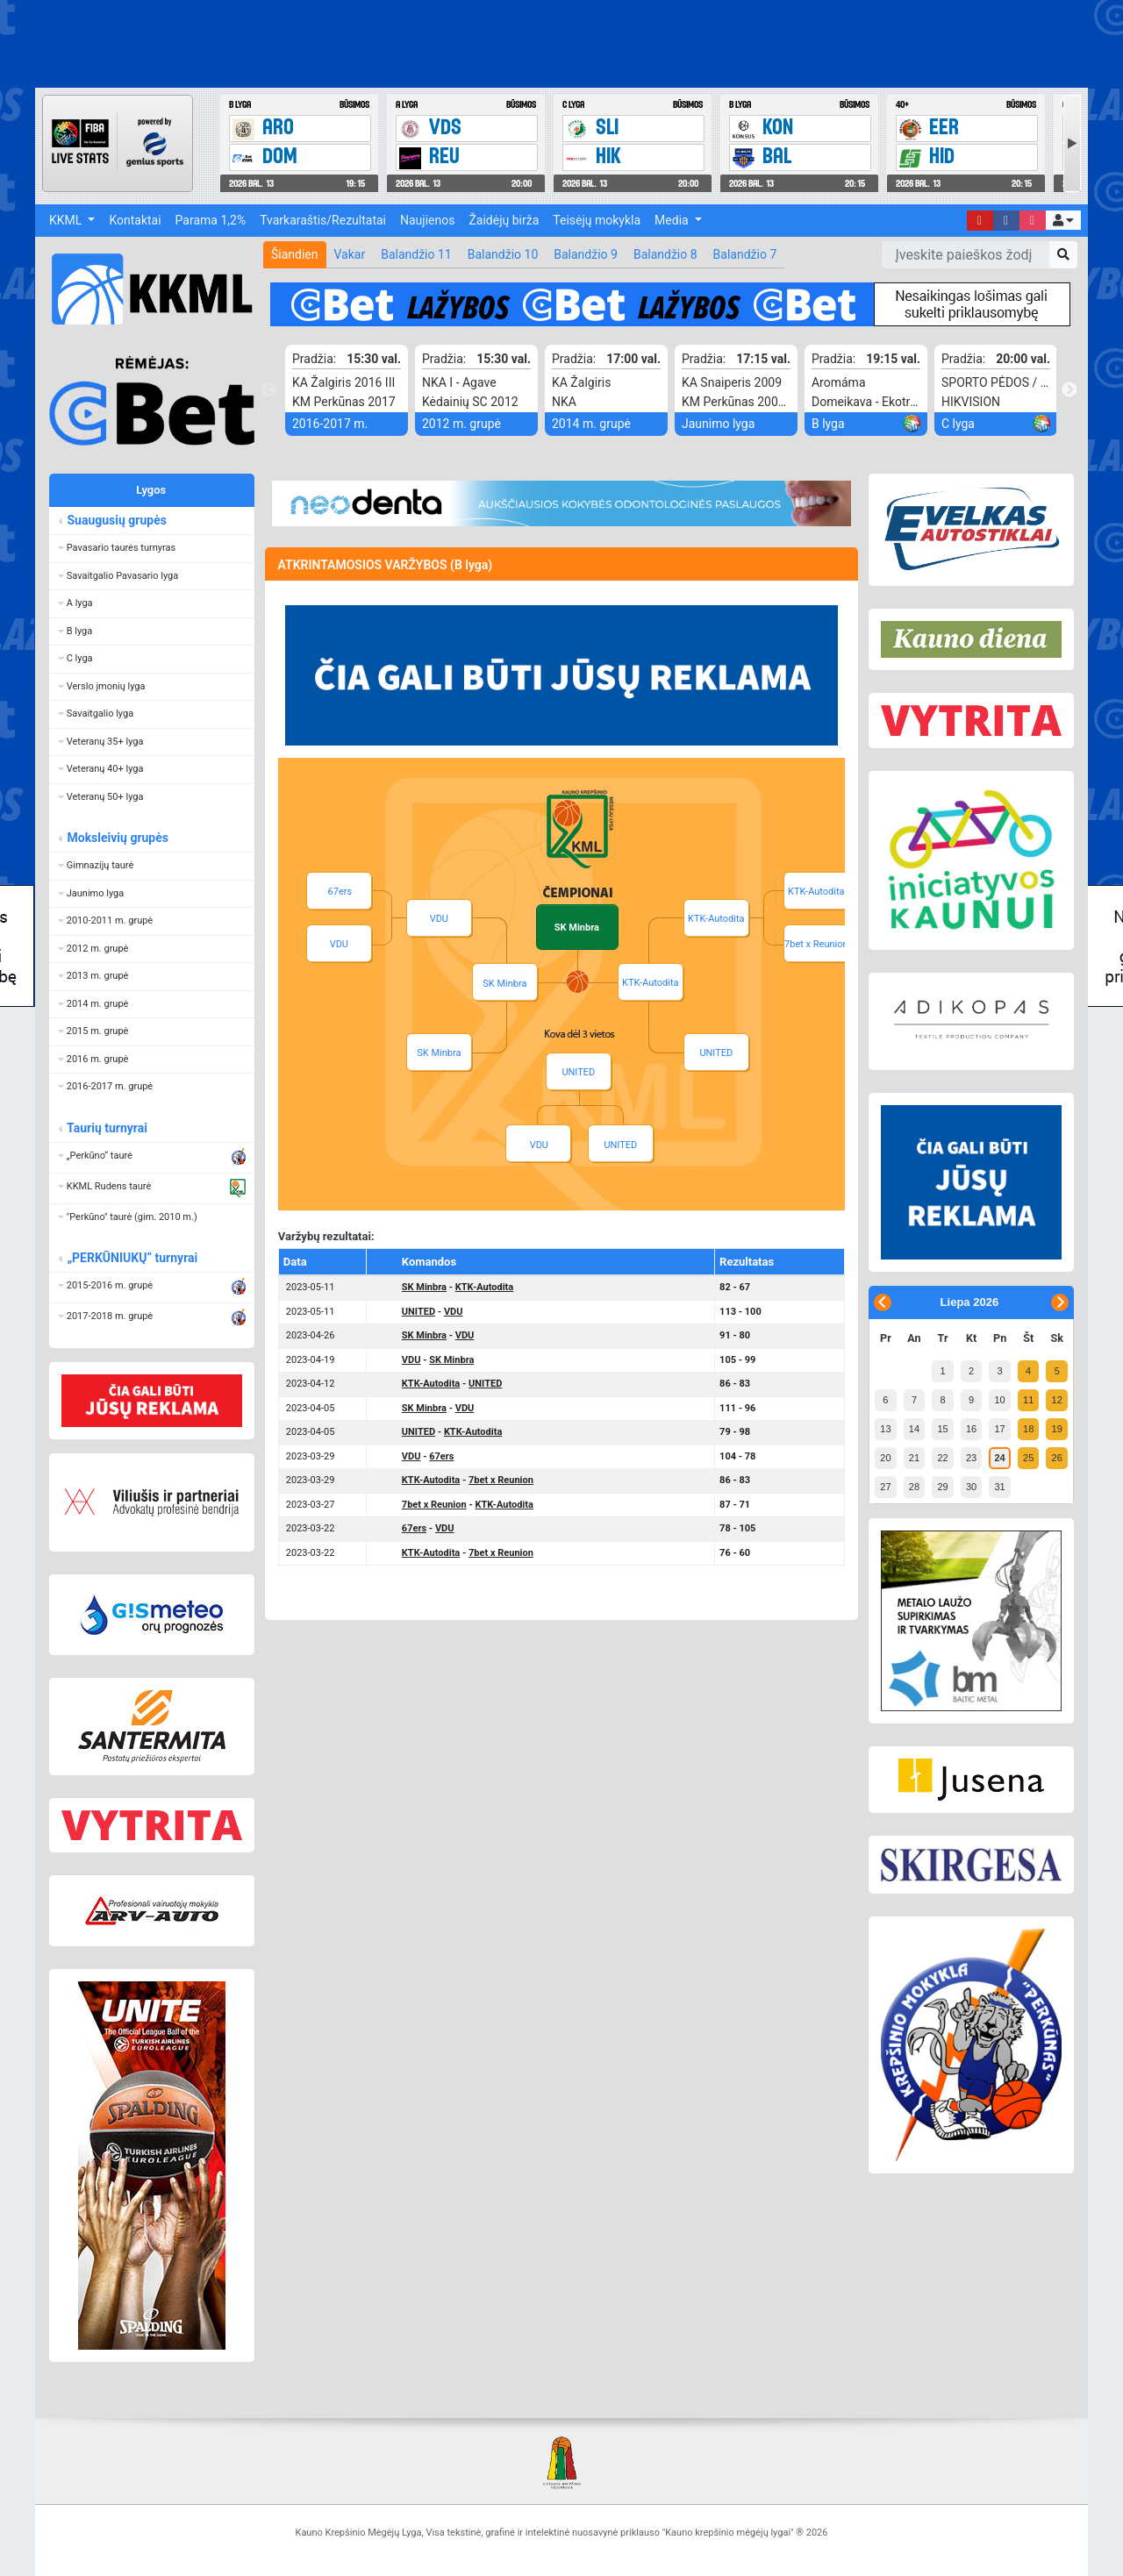  Describe the element at coordinates (999, 1429) in the screenshot. I see `17` at that location.